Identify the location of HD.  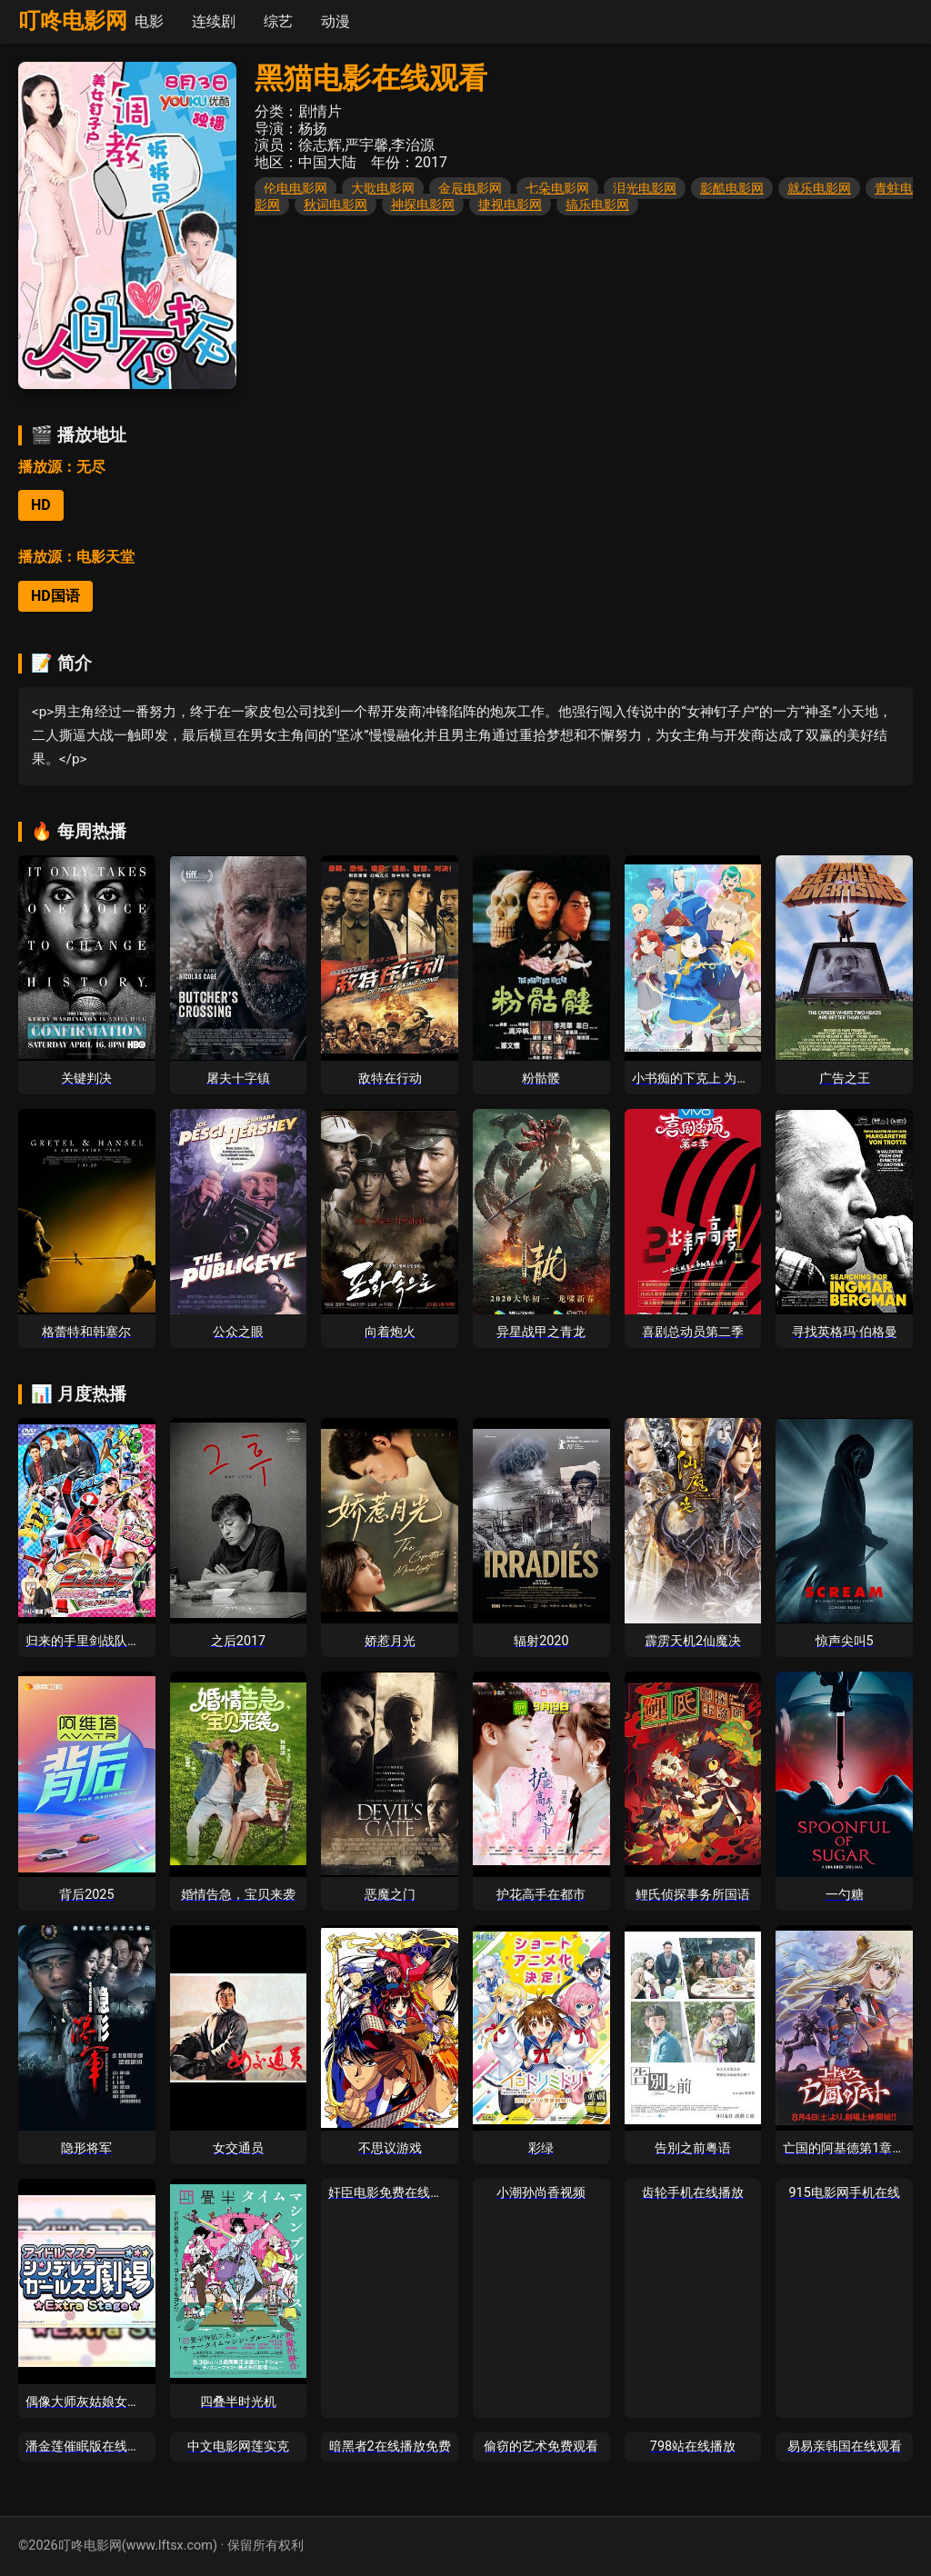
(41, 505).